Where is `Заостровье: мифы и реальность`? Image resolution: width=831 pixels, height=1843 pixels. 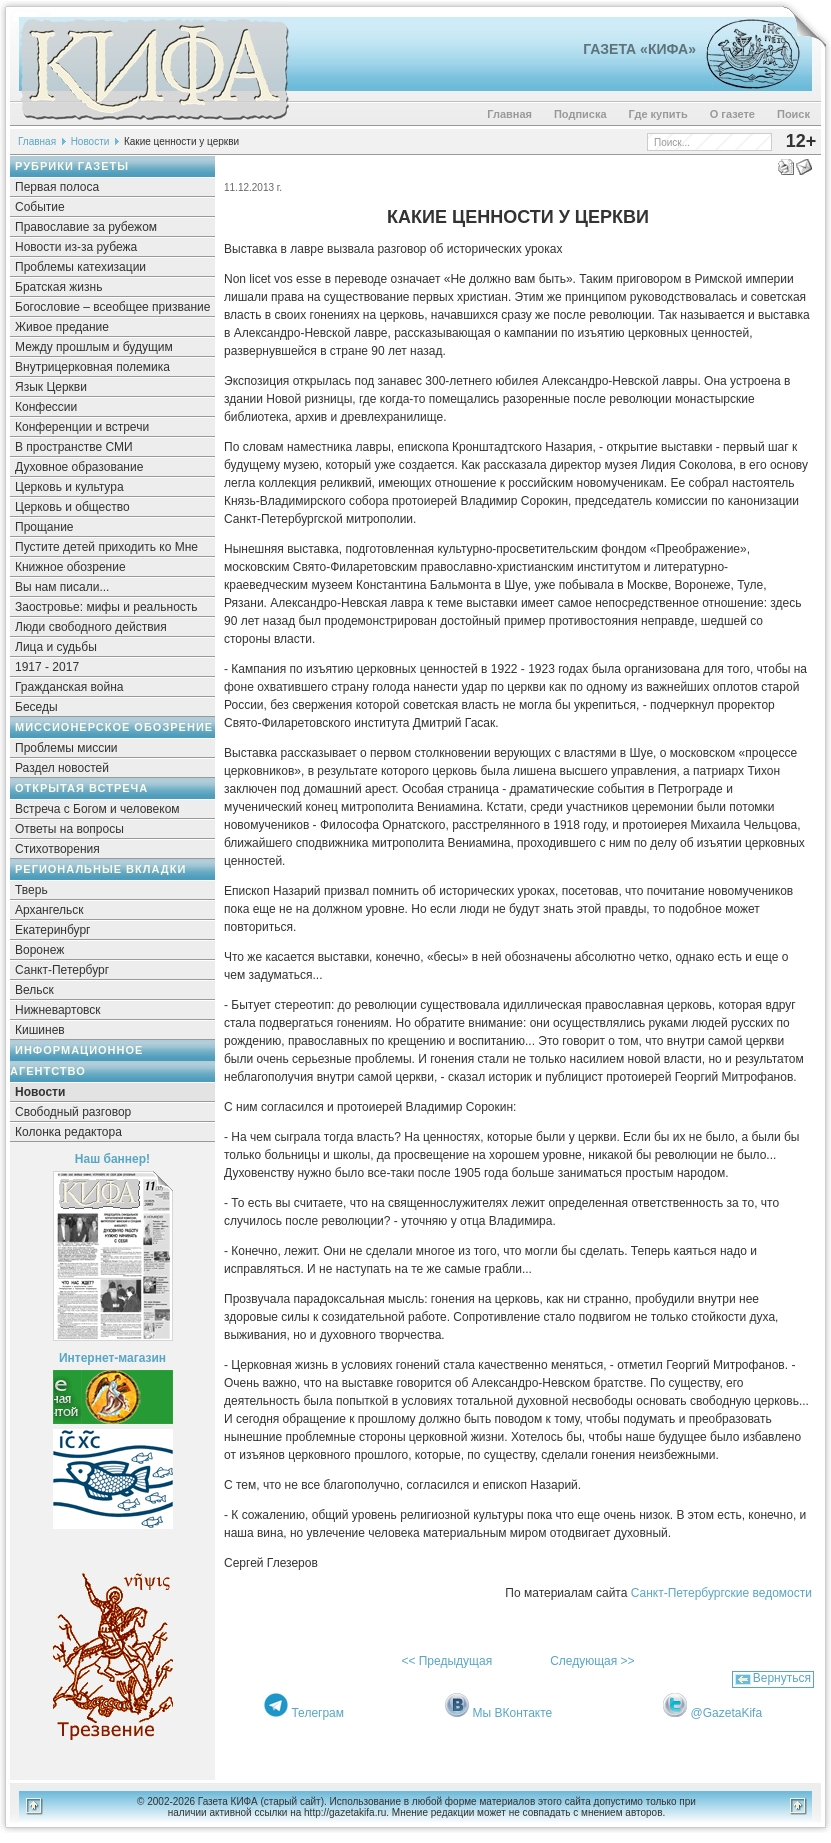
Заостровье: мифы и реальность is located at coordinates (106, 607).